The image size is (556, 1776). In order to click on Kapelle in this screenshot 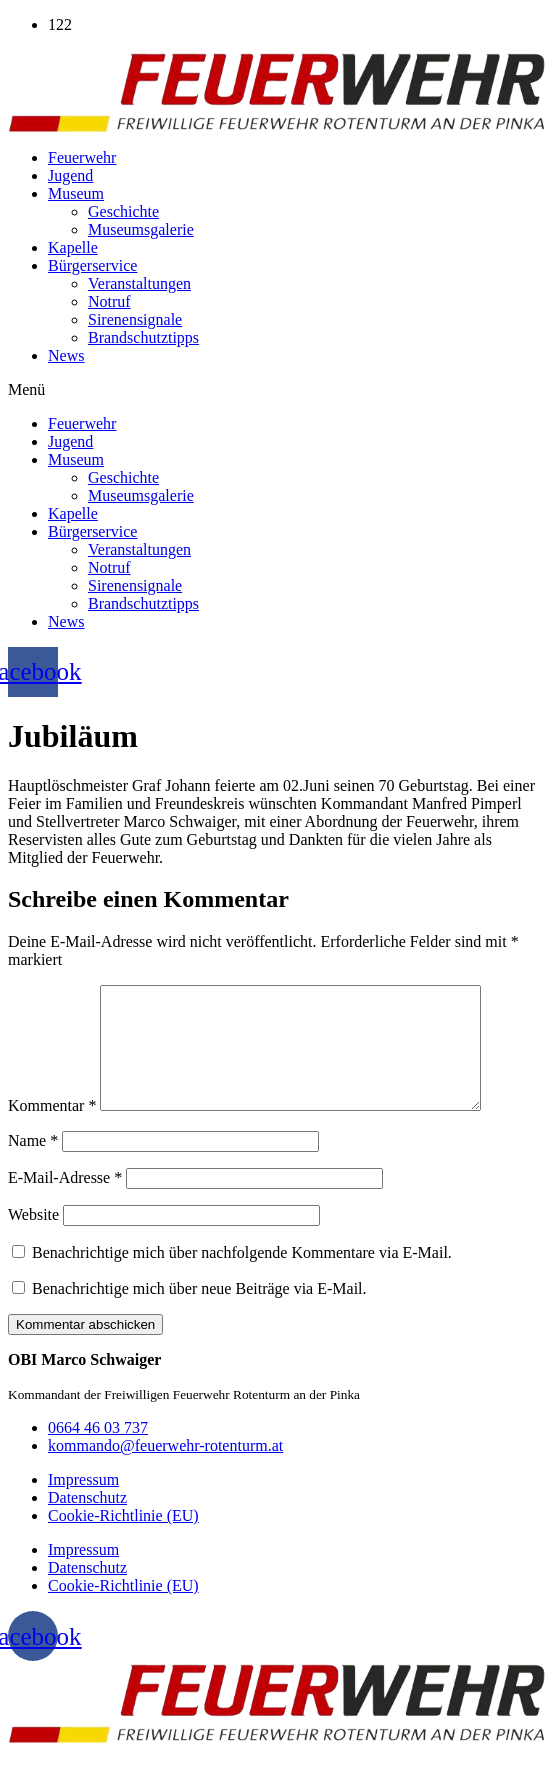, I will do `click(73, 247)`.